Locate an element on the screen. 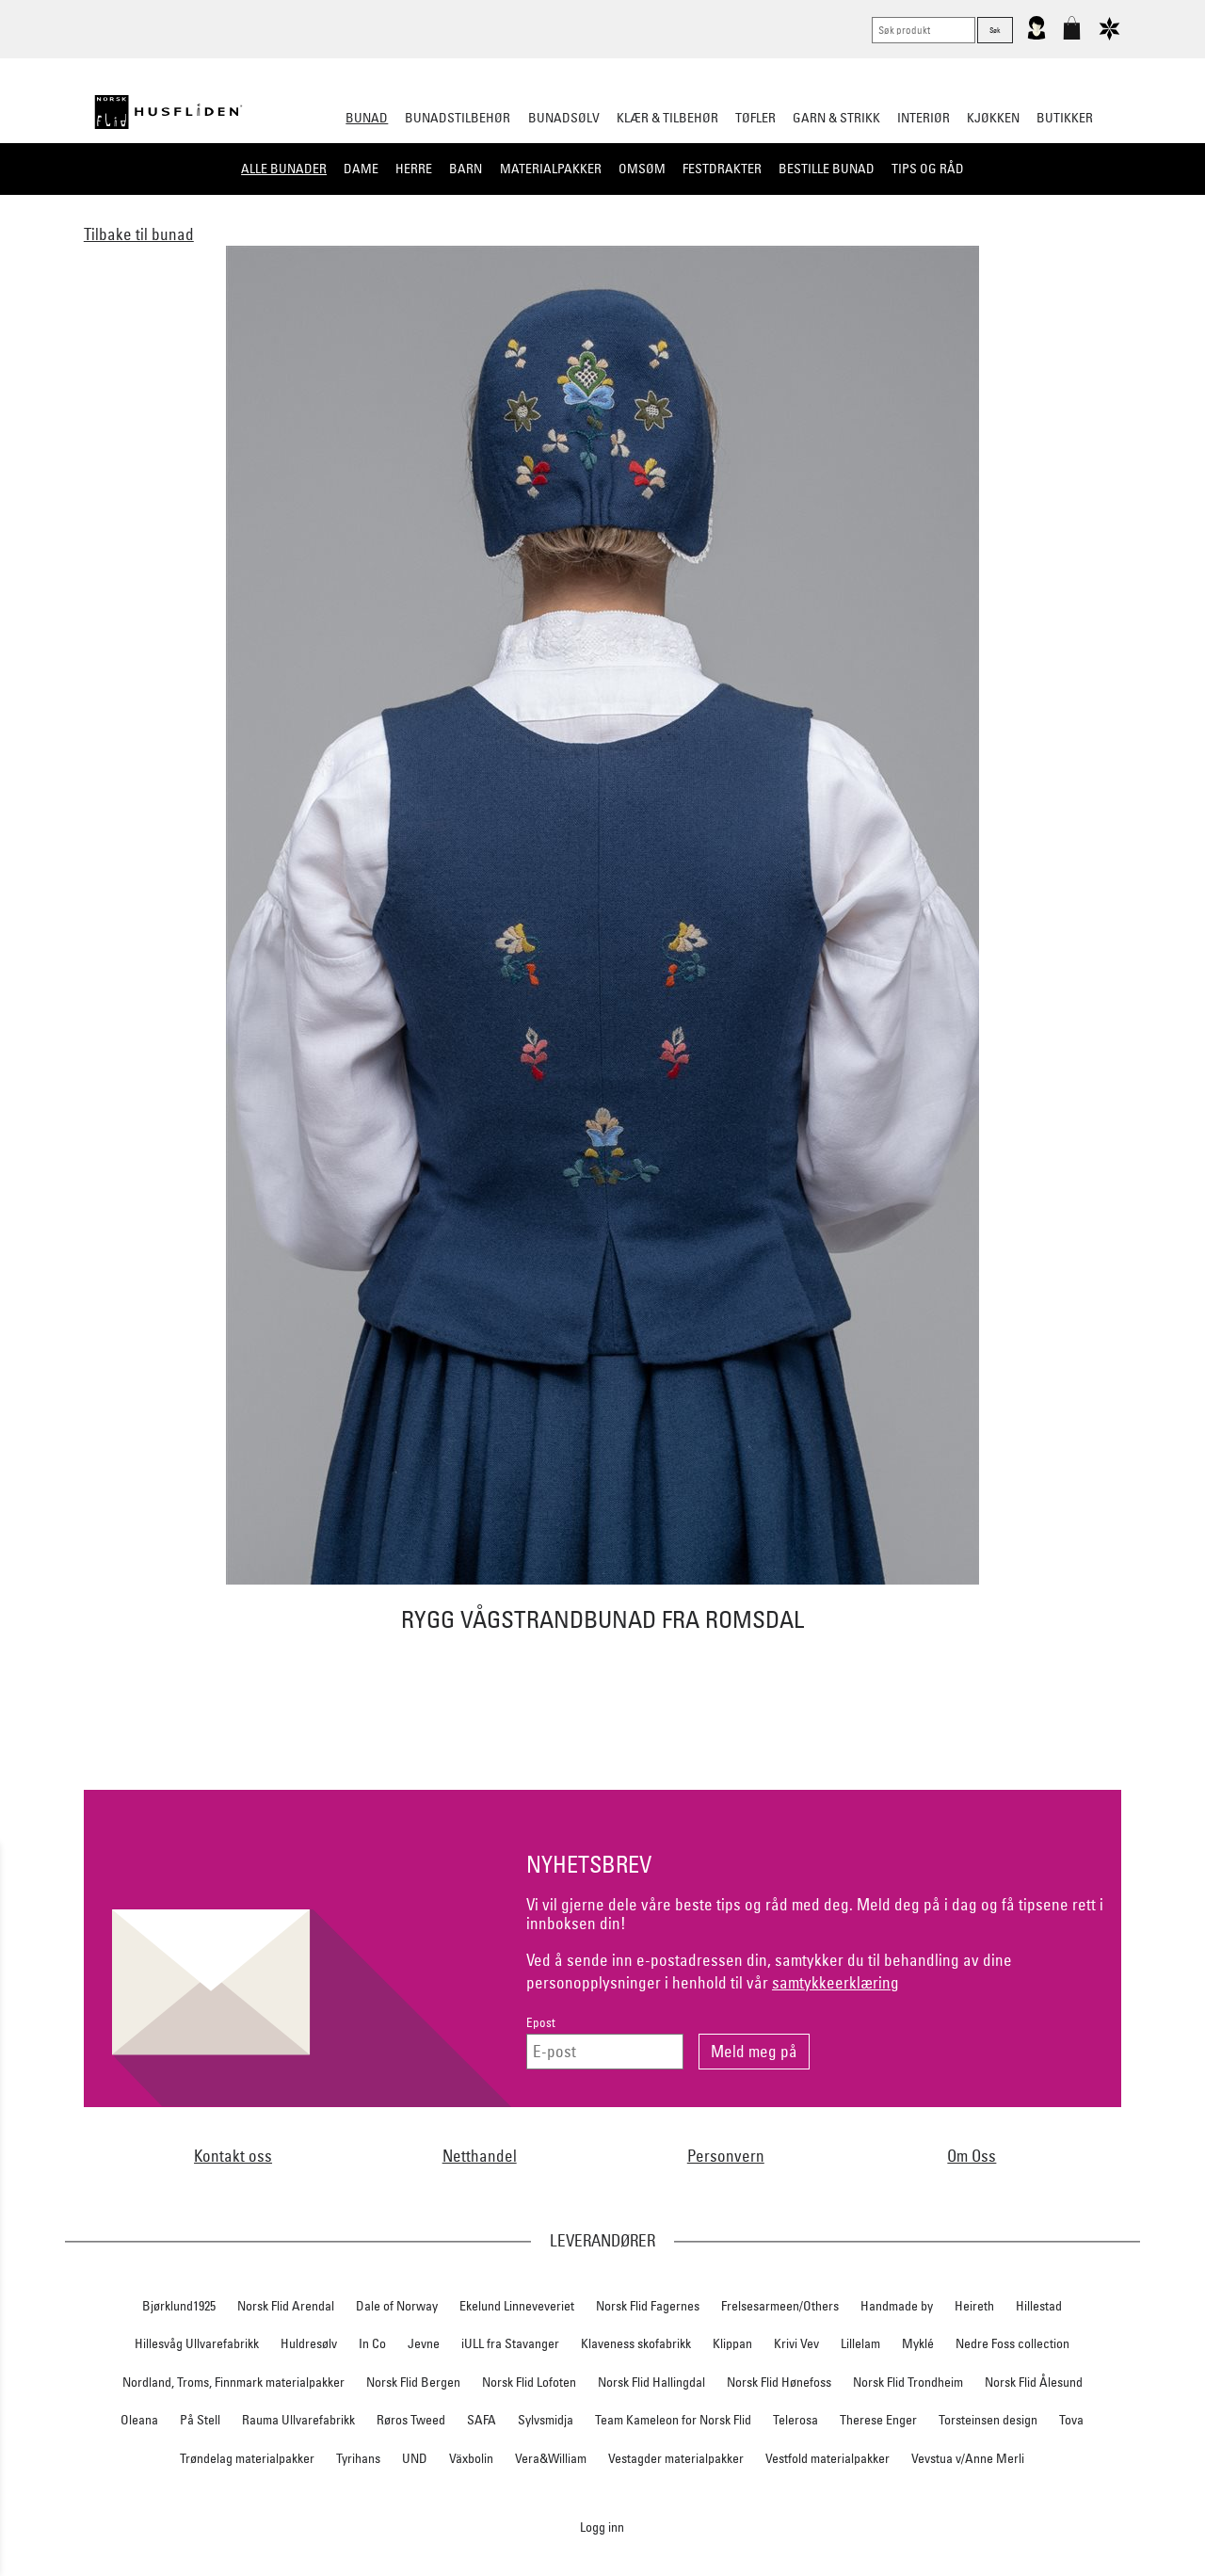 The height and width of the screenshot is (2576, 1205). Heireth is located at coordinates (974, 2305).